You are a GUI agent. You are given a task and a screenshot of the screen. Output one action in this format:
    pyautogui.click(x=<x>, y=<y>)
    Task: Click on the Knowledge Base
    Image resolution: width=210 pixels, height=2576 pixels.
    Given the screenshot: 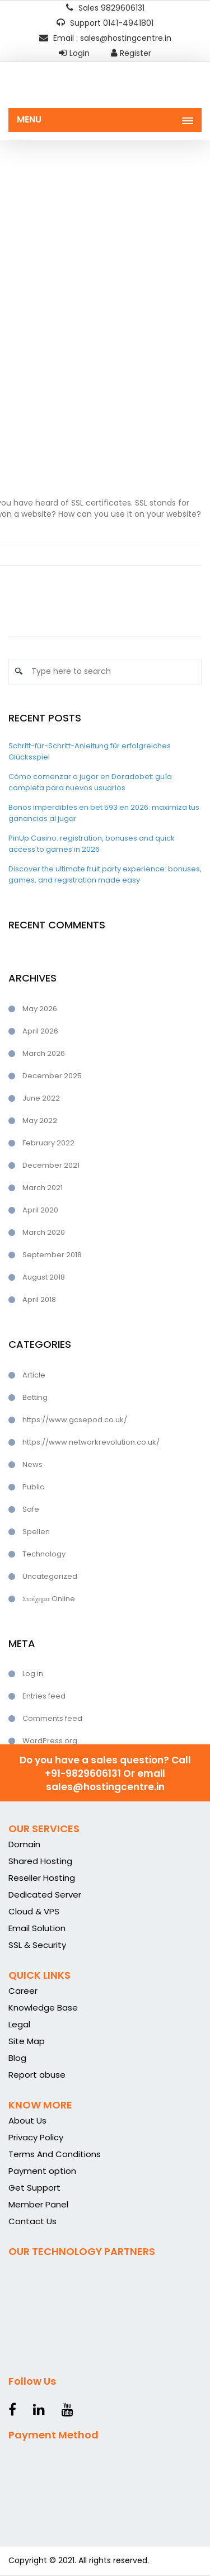 What is the action you would take?
    pyautogui.click(x=43, y=2007)
    